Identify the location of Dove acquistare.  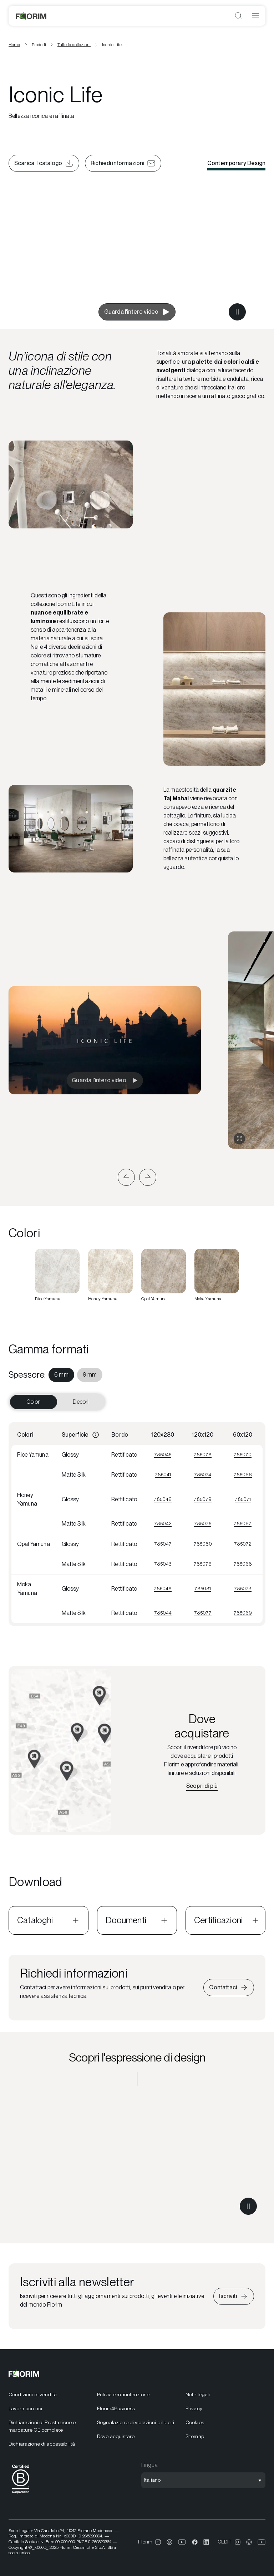
(116, 2436).